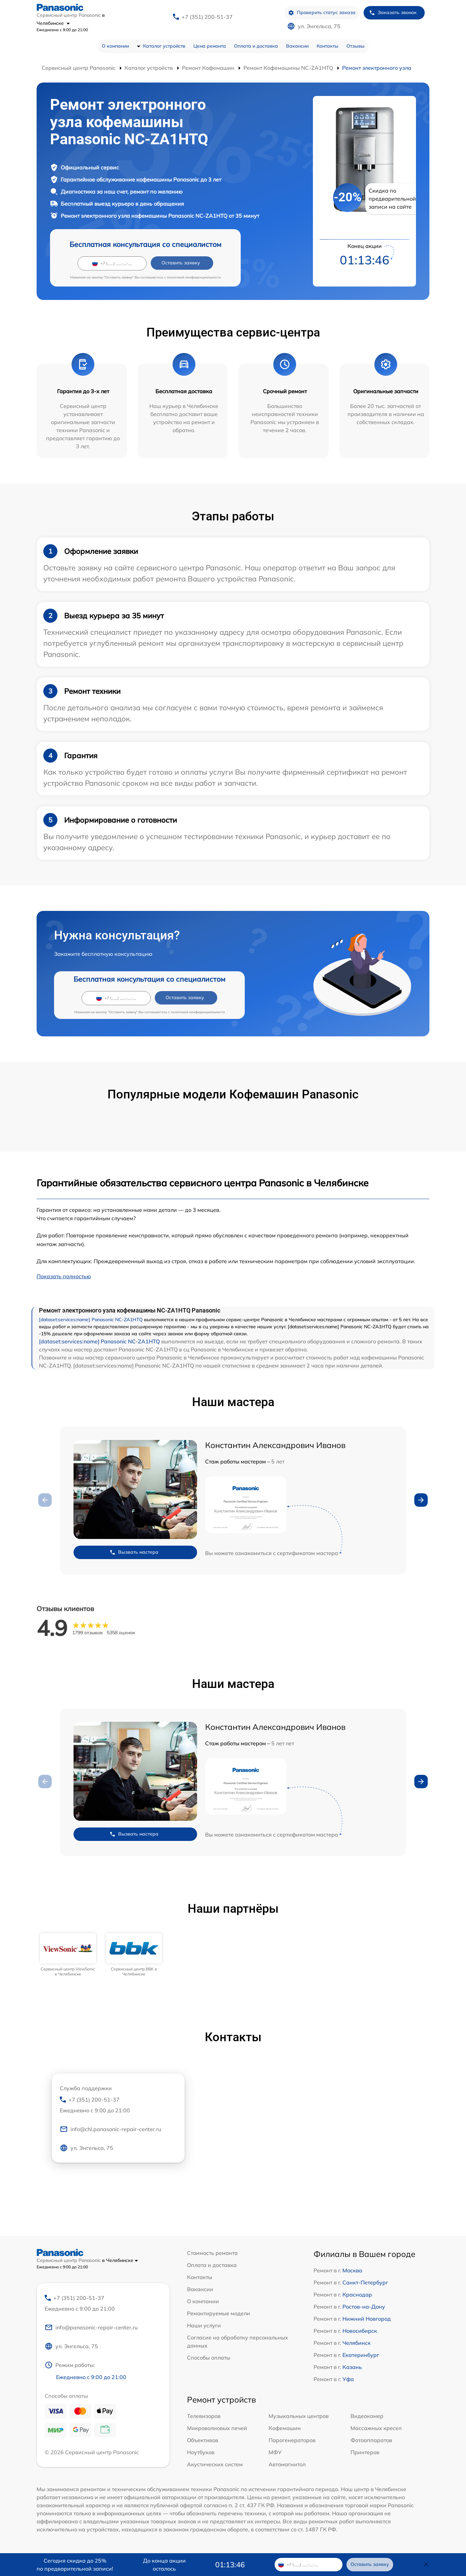 The width and height of the screenshot is (466, 2576). Describe the element at coordinates (355, 46) in the screenshot. I see `Отзывы` at that location.